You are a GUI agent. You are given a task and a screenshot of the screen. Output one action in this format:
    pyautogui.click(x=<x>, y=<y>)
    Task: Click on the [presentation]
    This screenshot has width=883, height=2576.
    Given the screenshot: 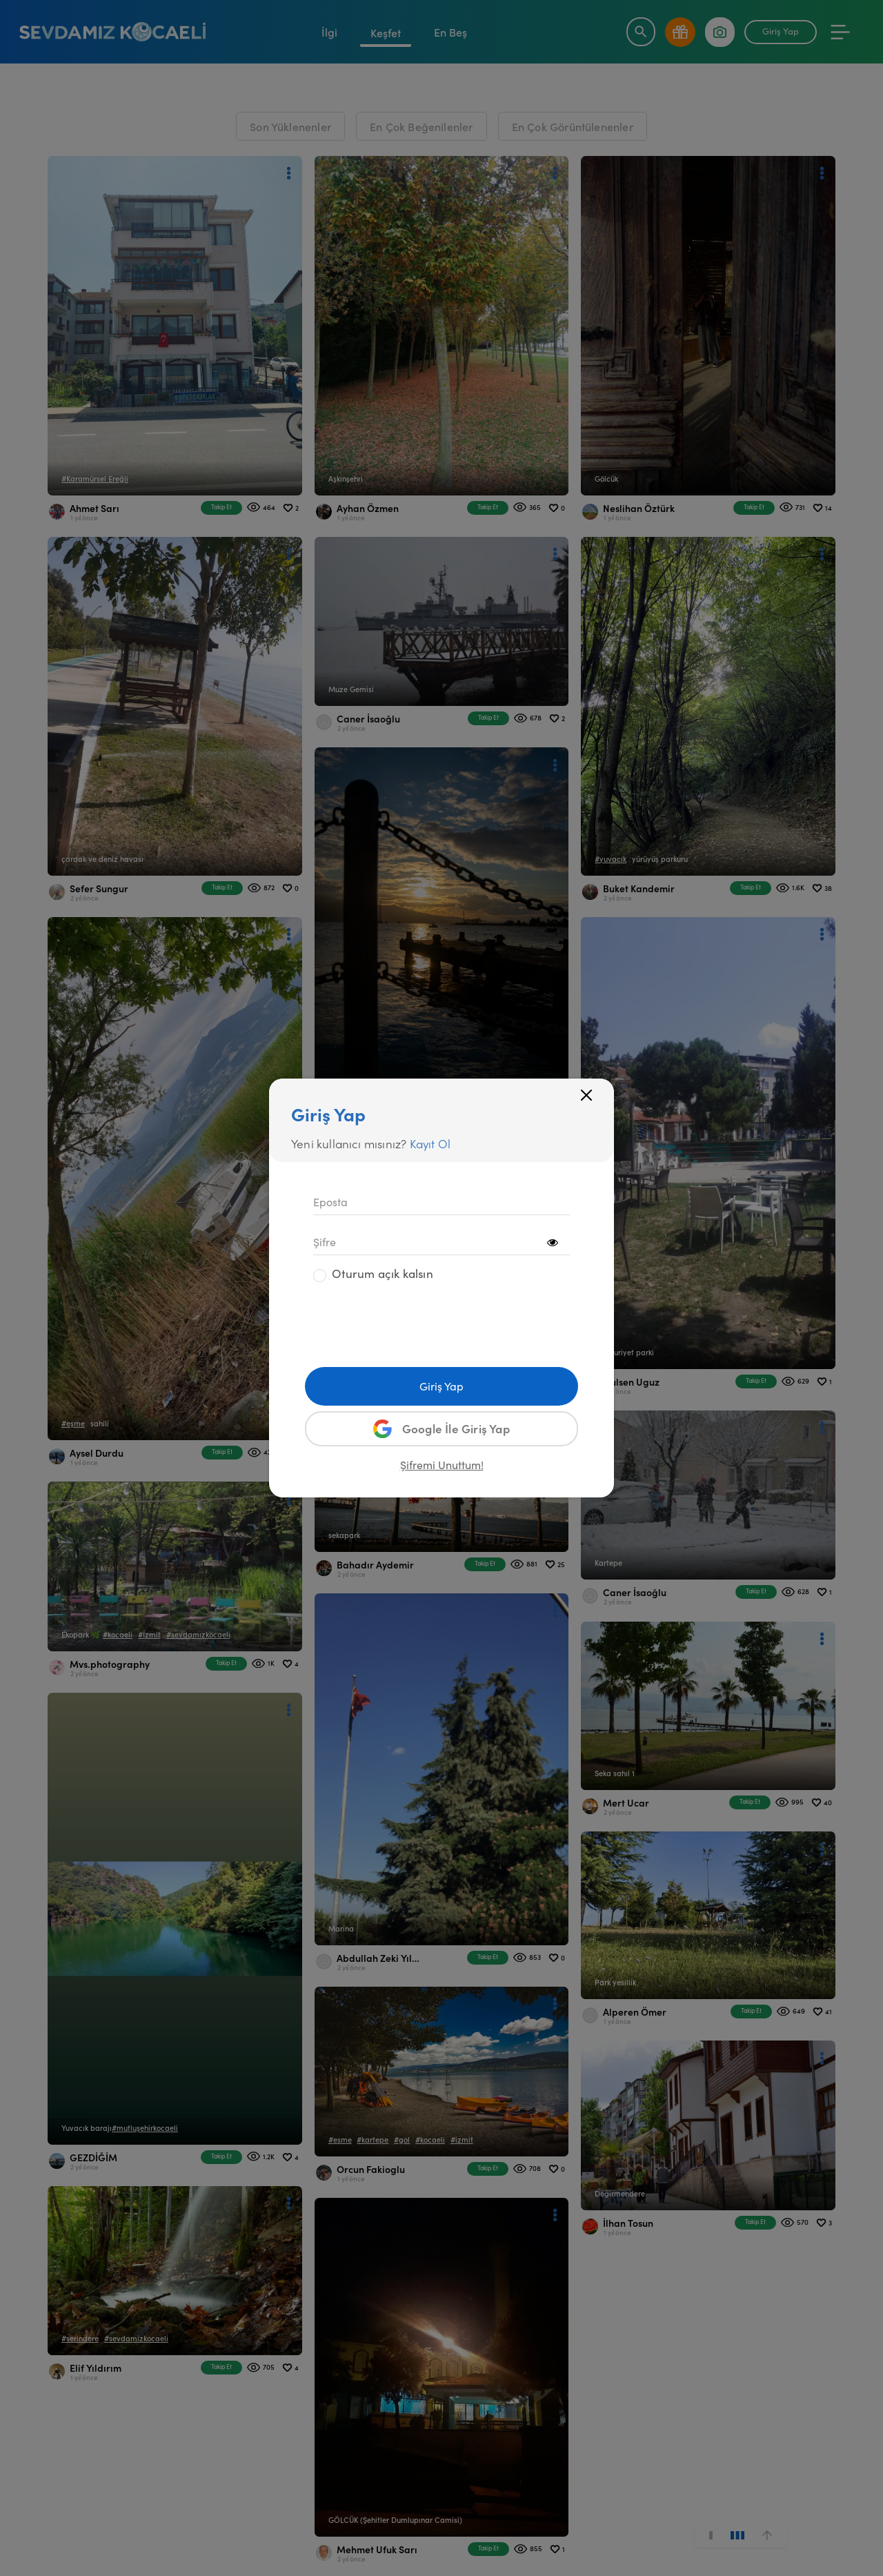 What is the action you would take?
    pyautogui.click(x=418, y=1321)
    